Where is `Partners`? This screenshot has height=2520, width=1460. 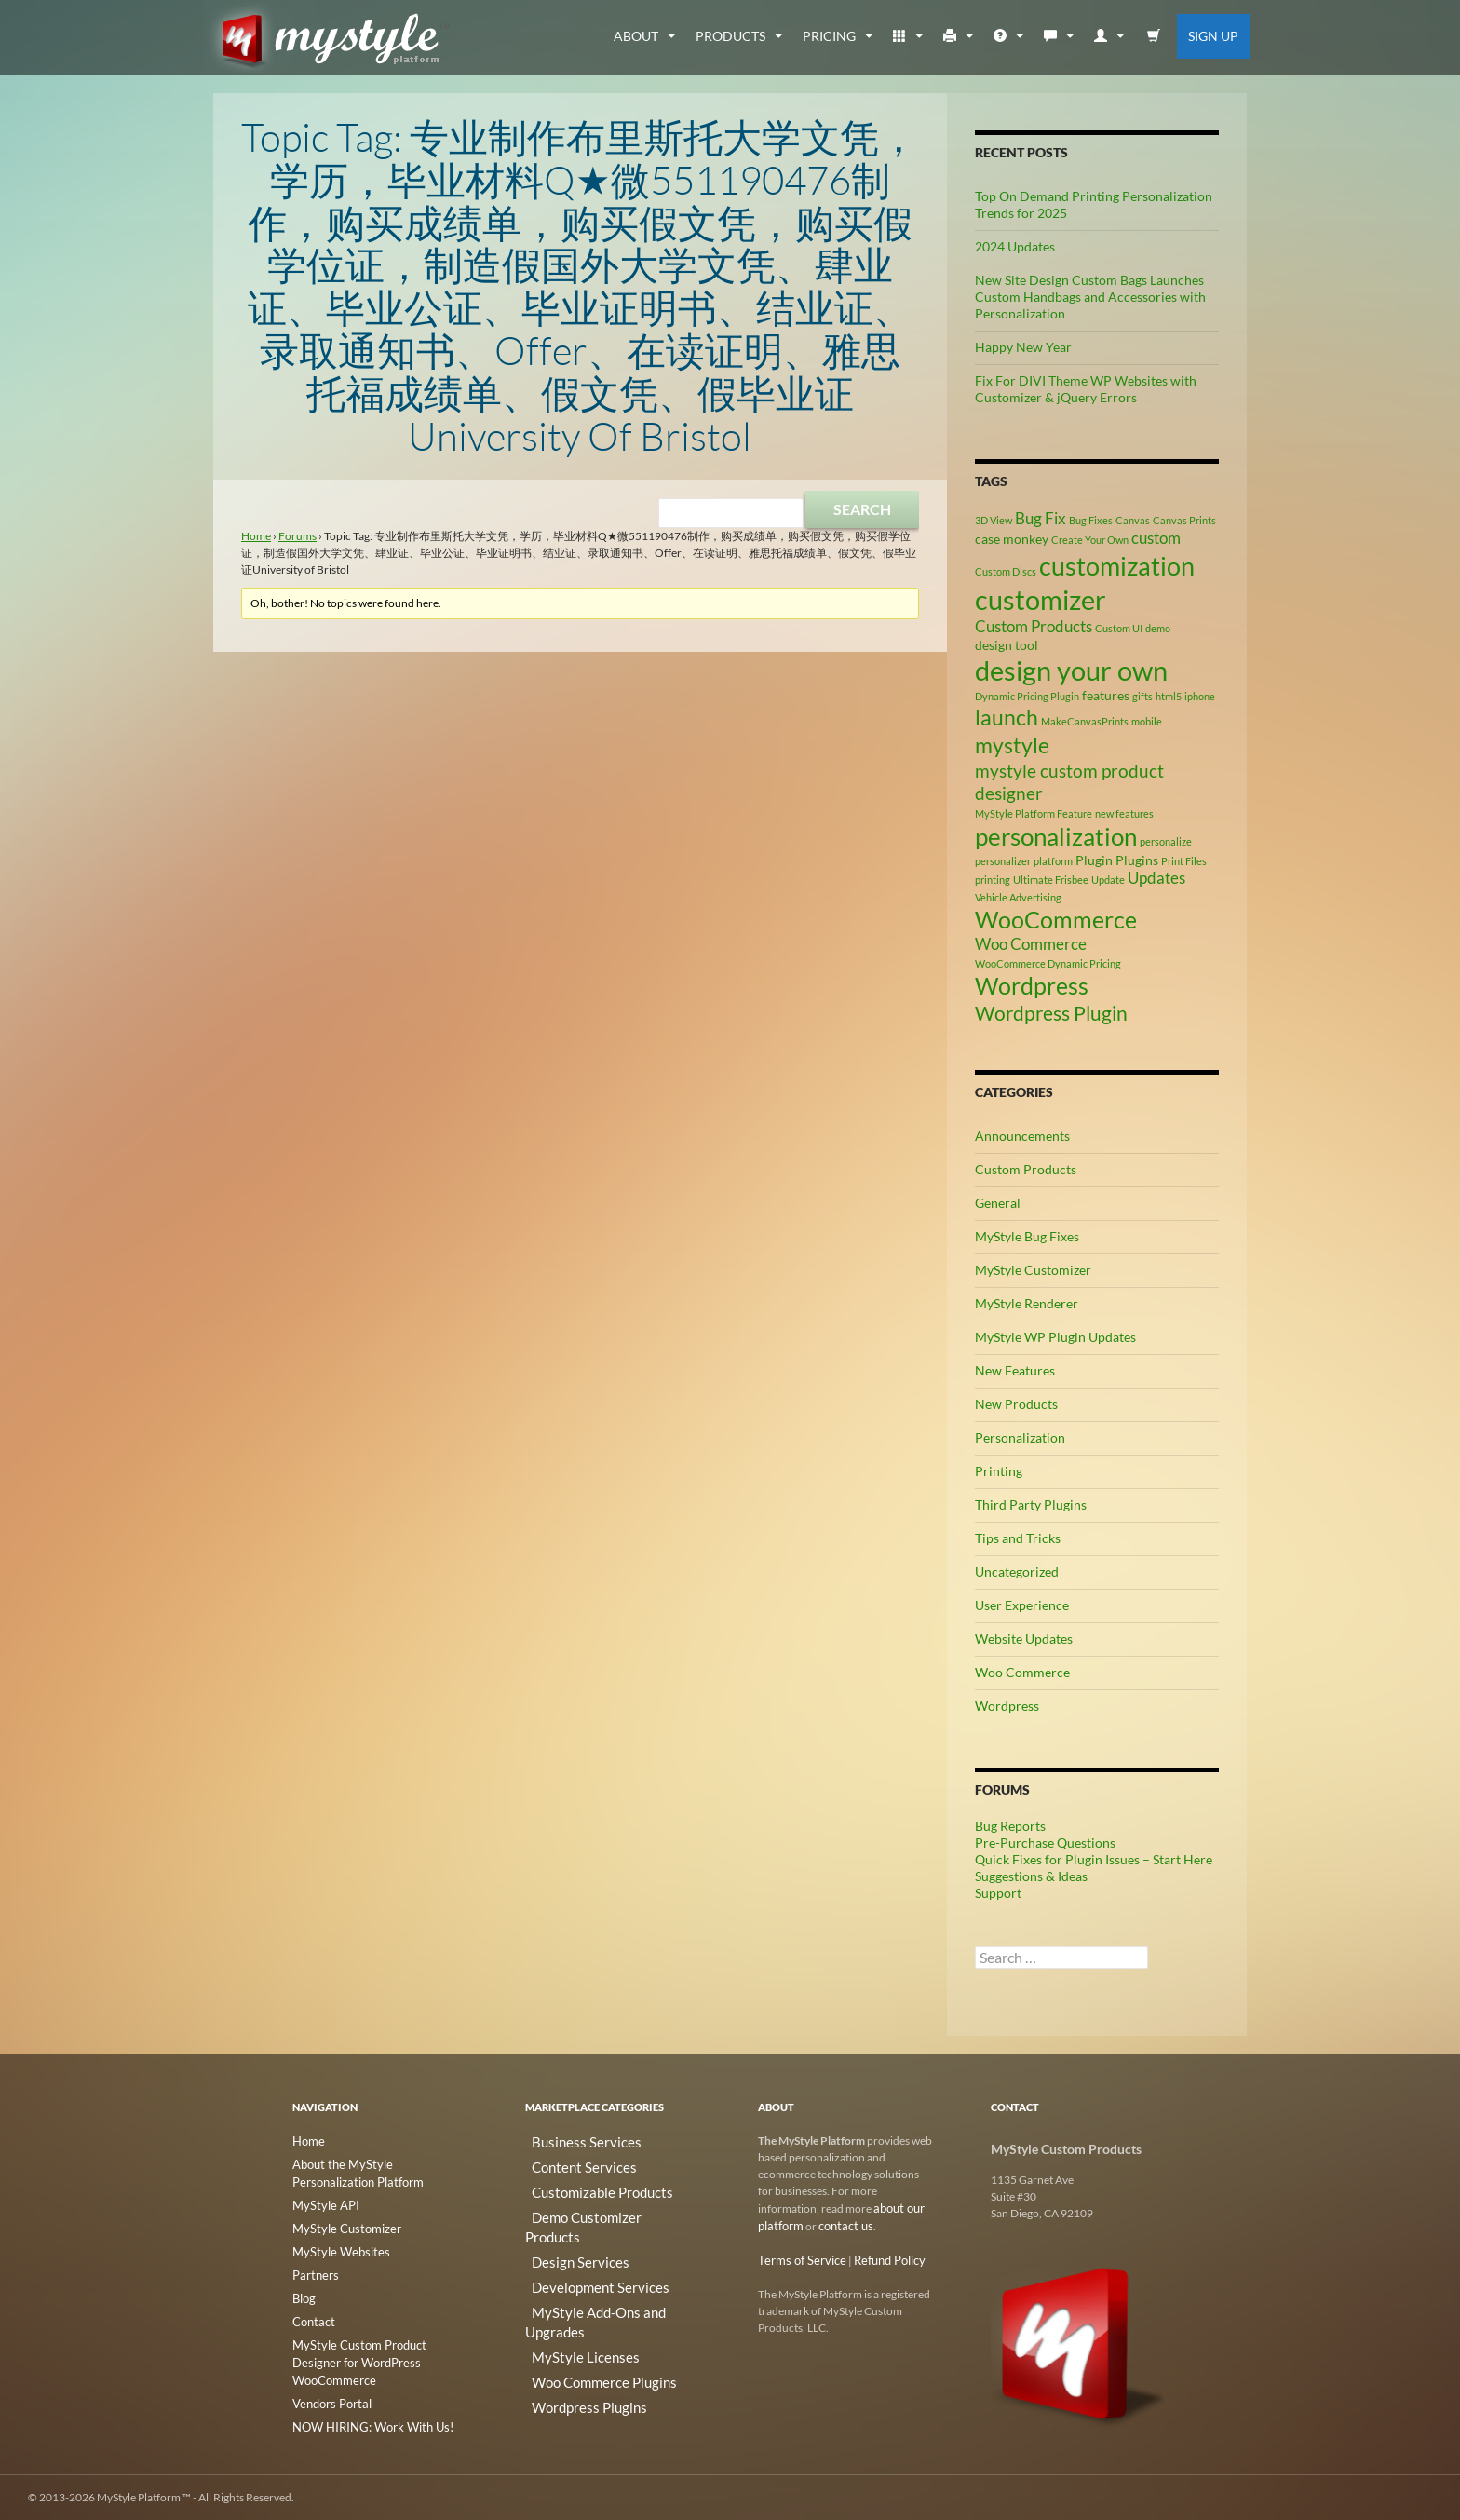
Partners is located at coordinates (313, 2269).